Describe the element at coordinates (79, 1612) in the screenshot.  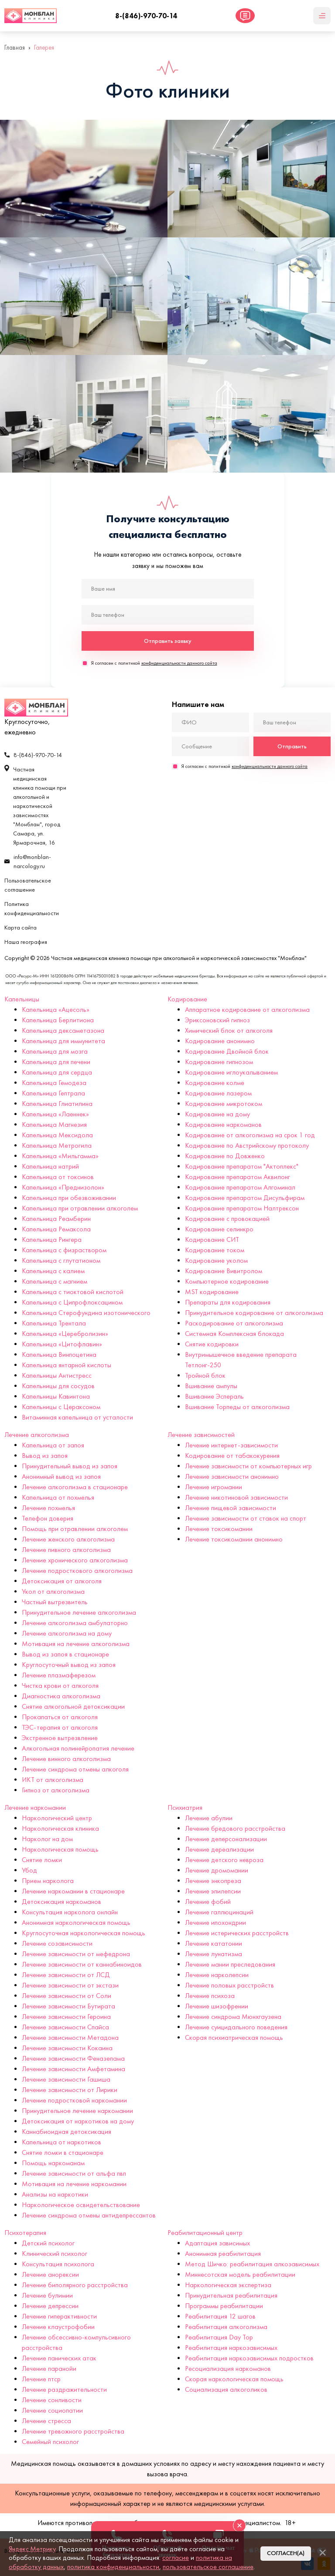
I see `Принудительное лечение алкоголизма` at that location.